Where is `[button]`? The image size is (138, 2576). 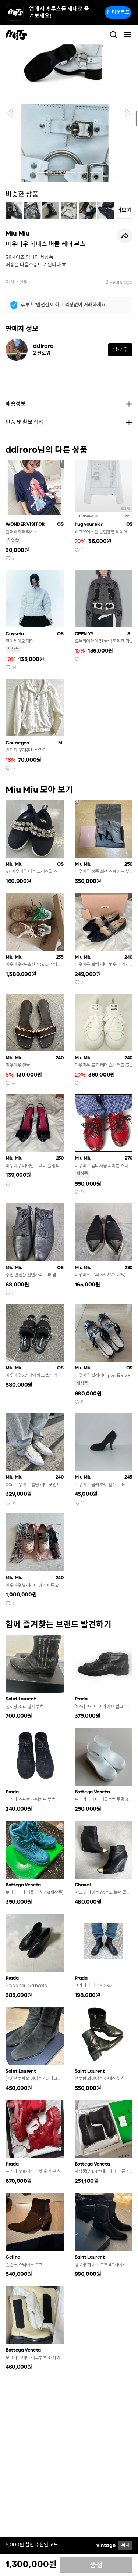
[button] is located at coordinates (10, 113).